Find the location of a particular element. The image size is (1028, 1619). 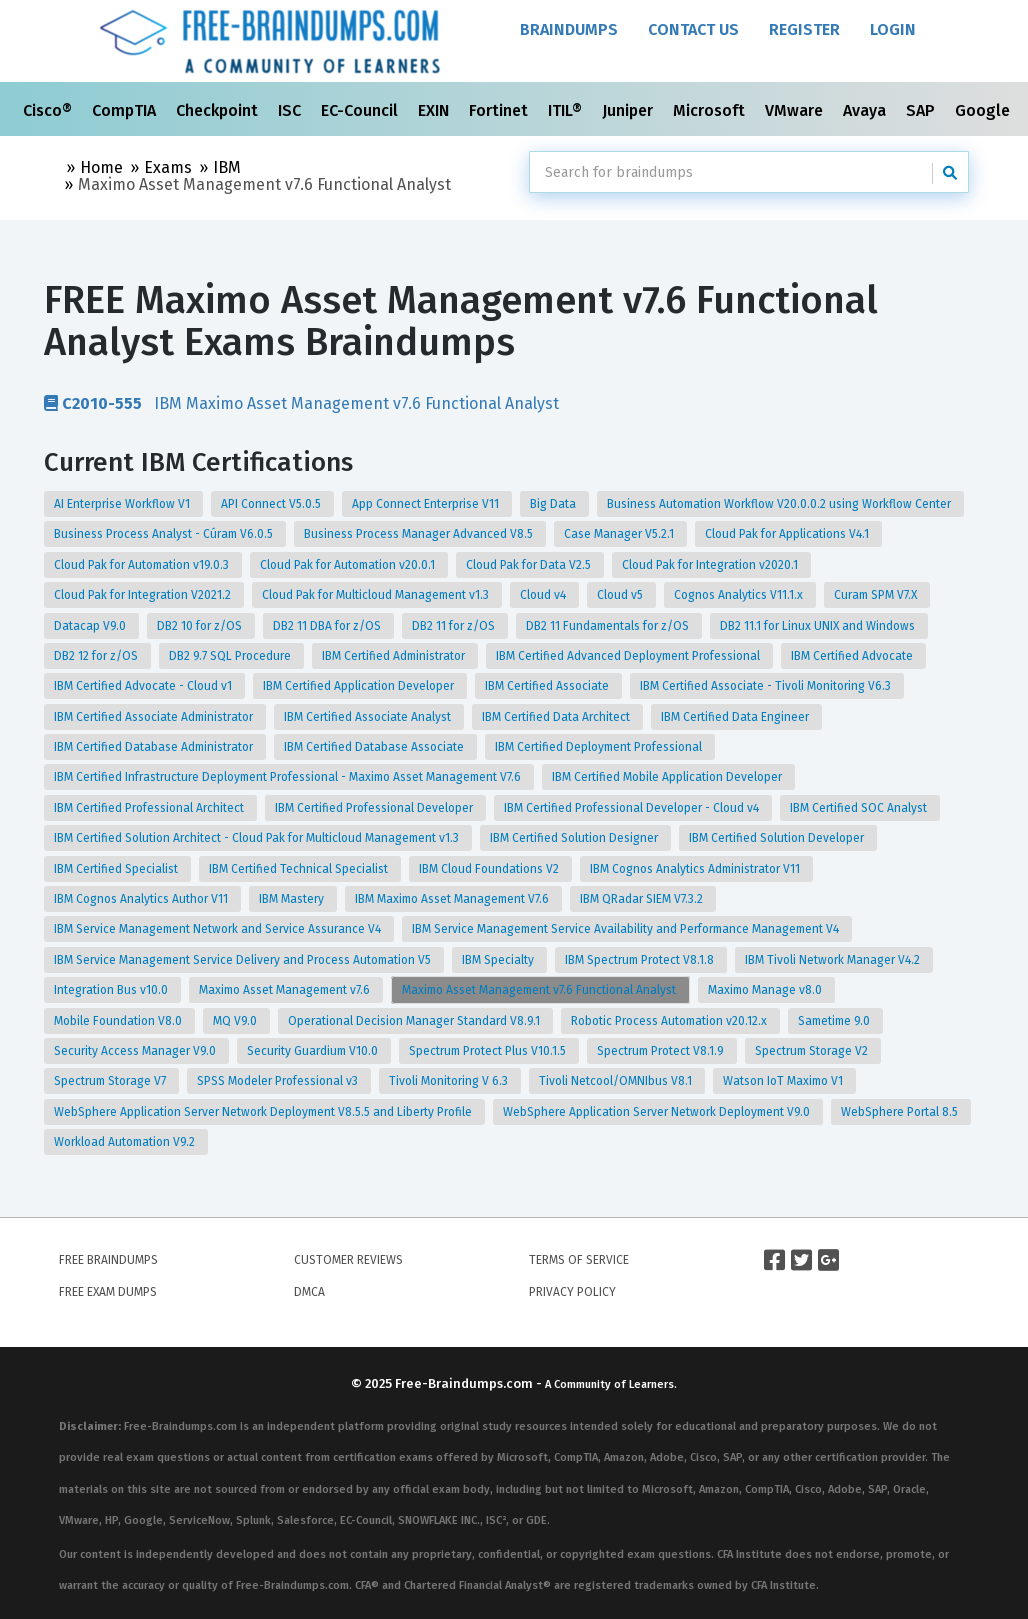

Braindumps is located at coordinates (569, 29).